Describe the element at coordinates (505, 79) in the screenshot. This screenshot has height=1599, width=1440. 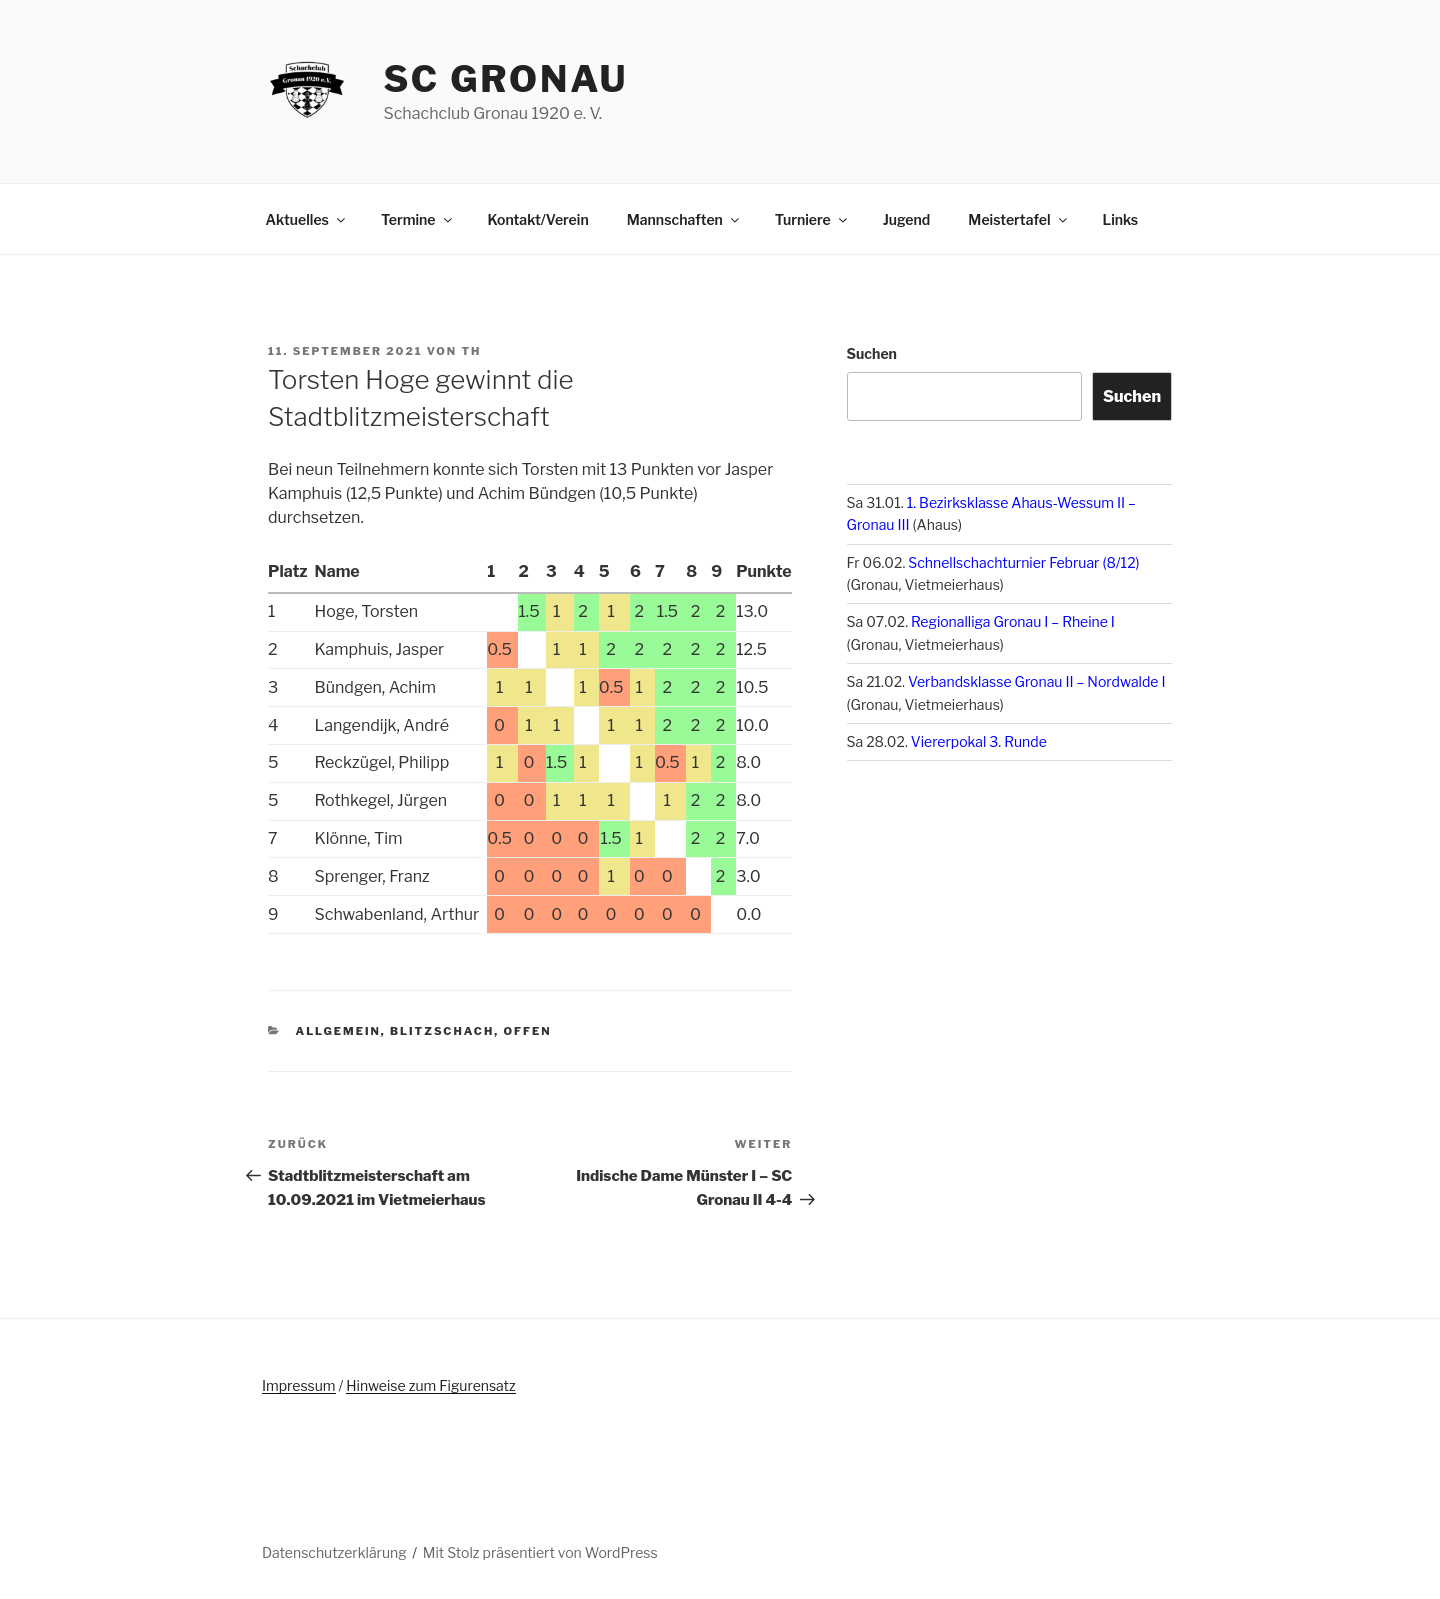
I see `SC Gronau` at that location.